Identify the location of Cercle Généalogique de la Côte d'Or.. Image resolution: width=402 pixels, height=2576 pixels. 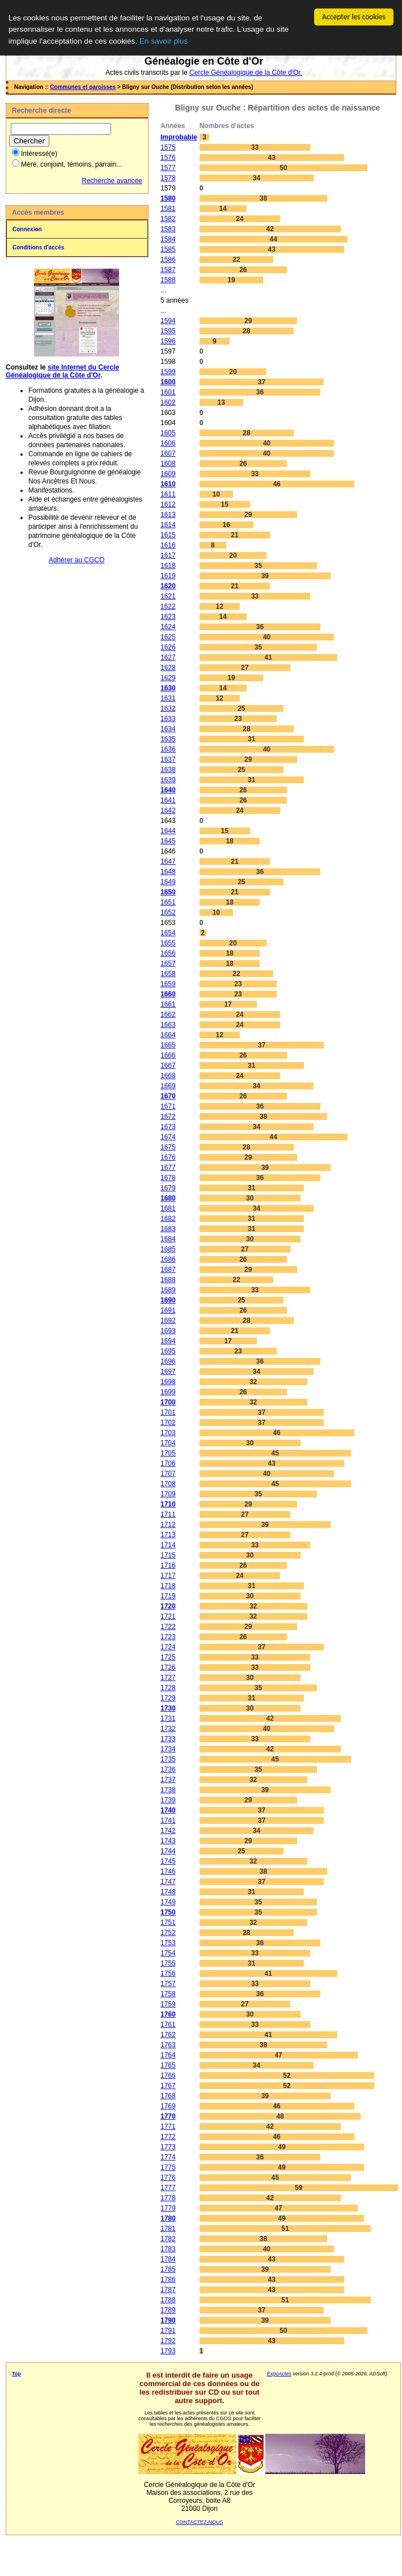
(245, 73).